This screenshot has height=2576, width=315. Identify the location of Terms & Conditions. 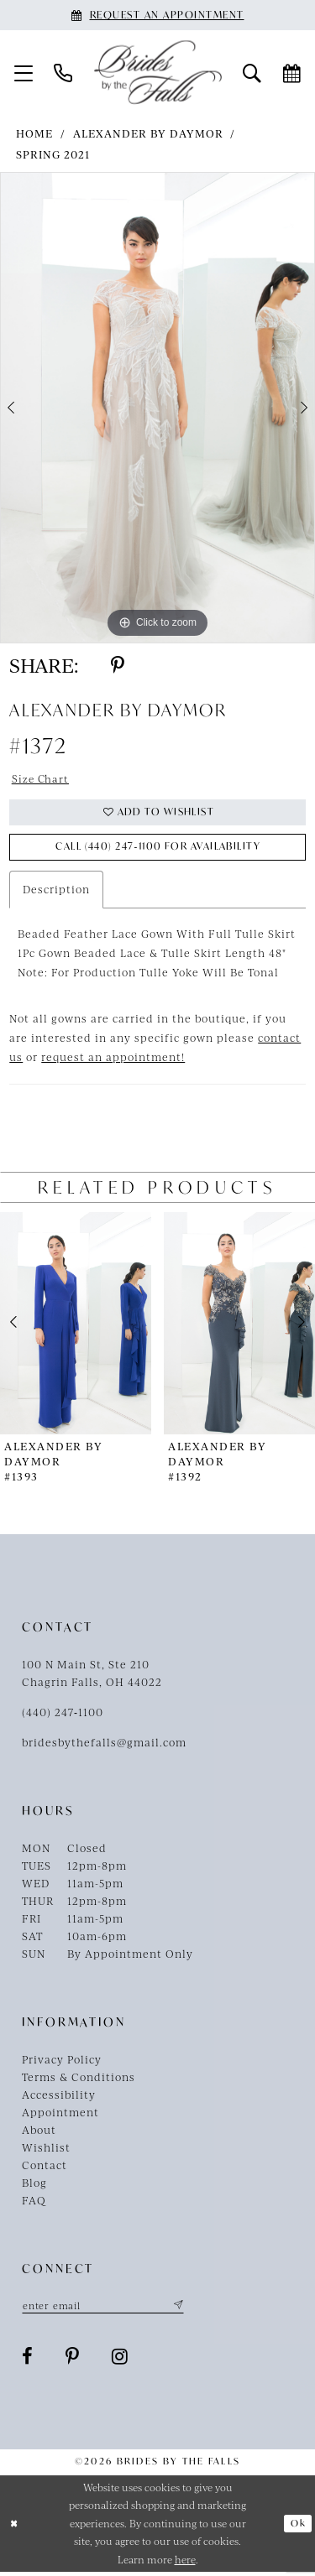
(78, 2079).